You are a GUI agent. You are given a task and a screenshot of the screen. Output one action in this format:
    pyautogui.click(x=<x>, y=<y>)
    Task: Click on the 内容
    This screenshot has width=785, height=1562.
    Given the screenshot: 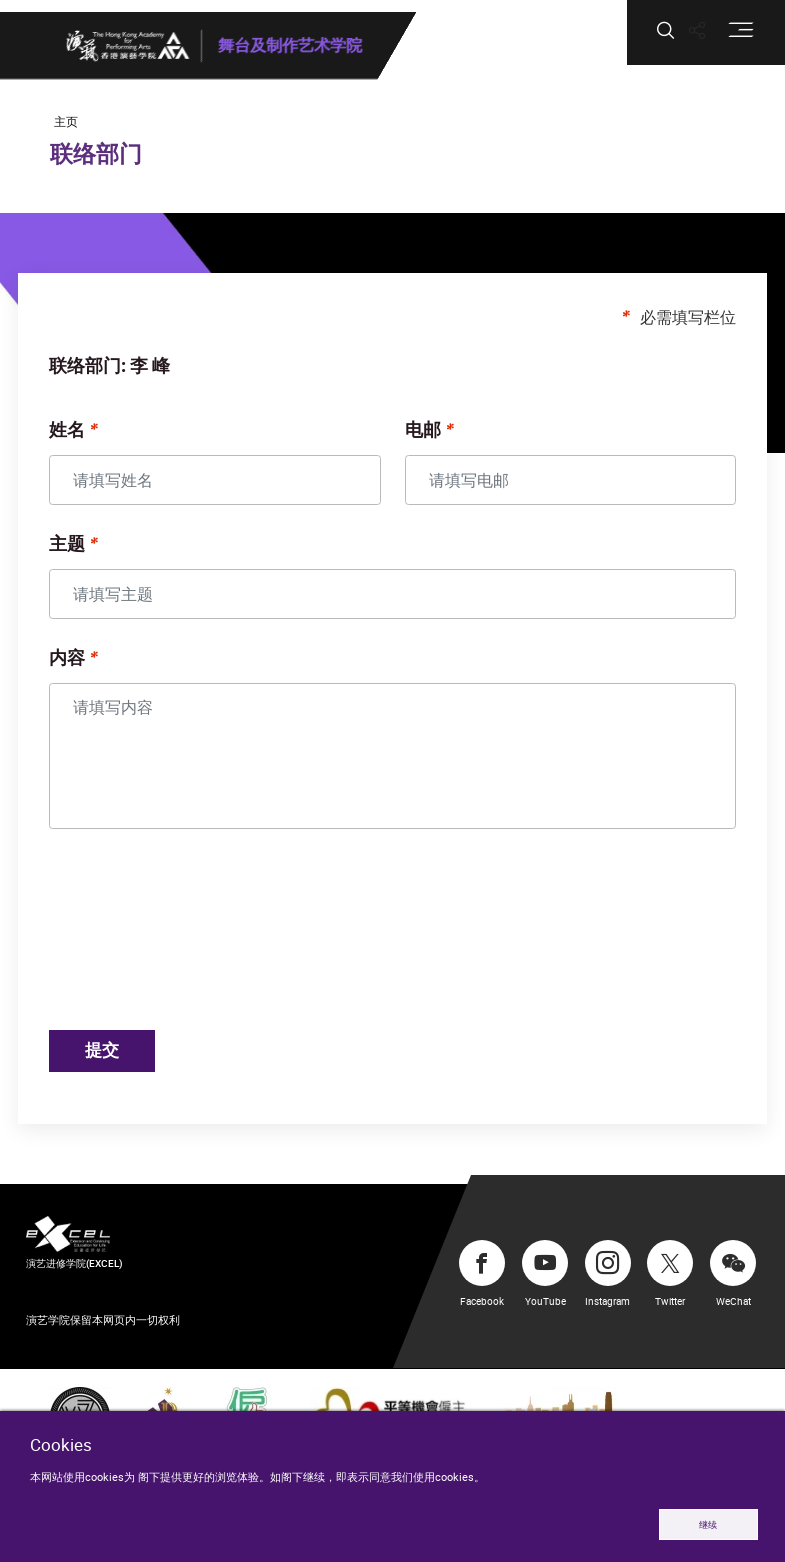 What is the action you would take?
    pyautogui.click(x=88, y=668)
    